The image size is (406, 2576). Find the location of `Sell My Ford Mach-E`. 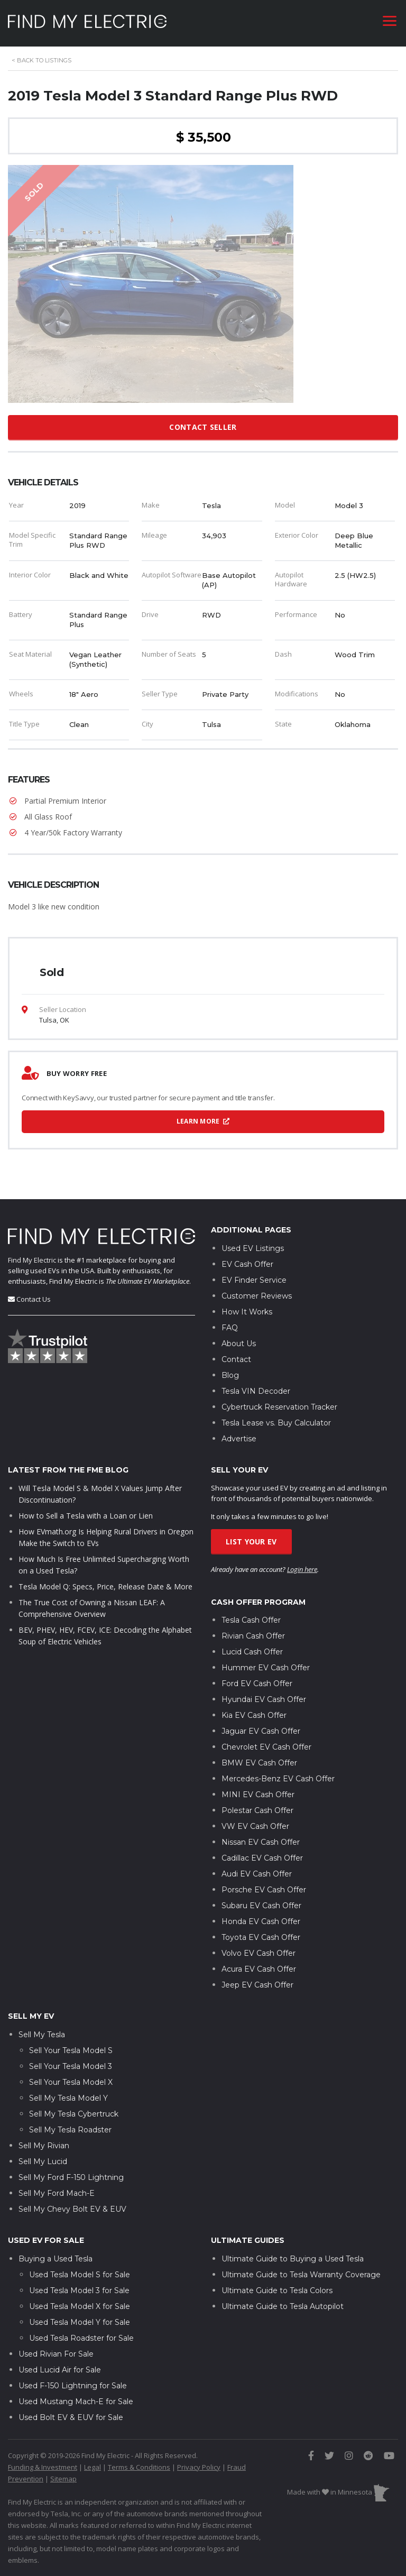

Sell My Ford Mach-E is located at coordinates (57, 2193).